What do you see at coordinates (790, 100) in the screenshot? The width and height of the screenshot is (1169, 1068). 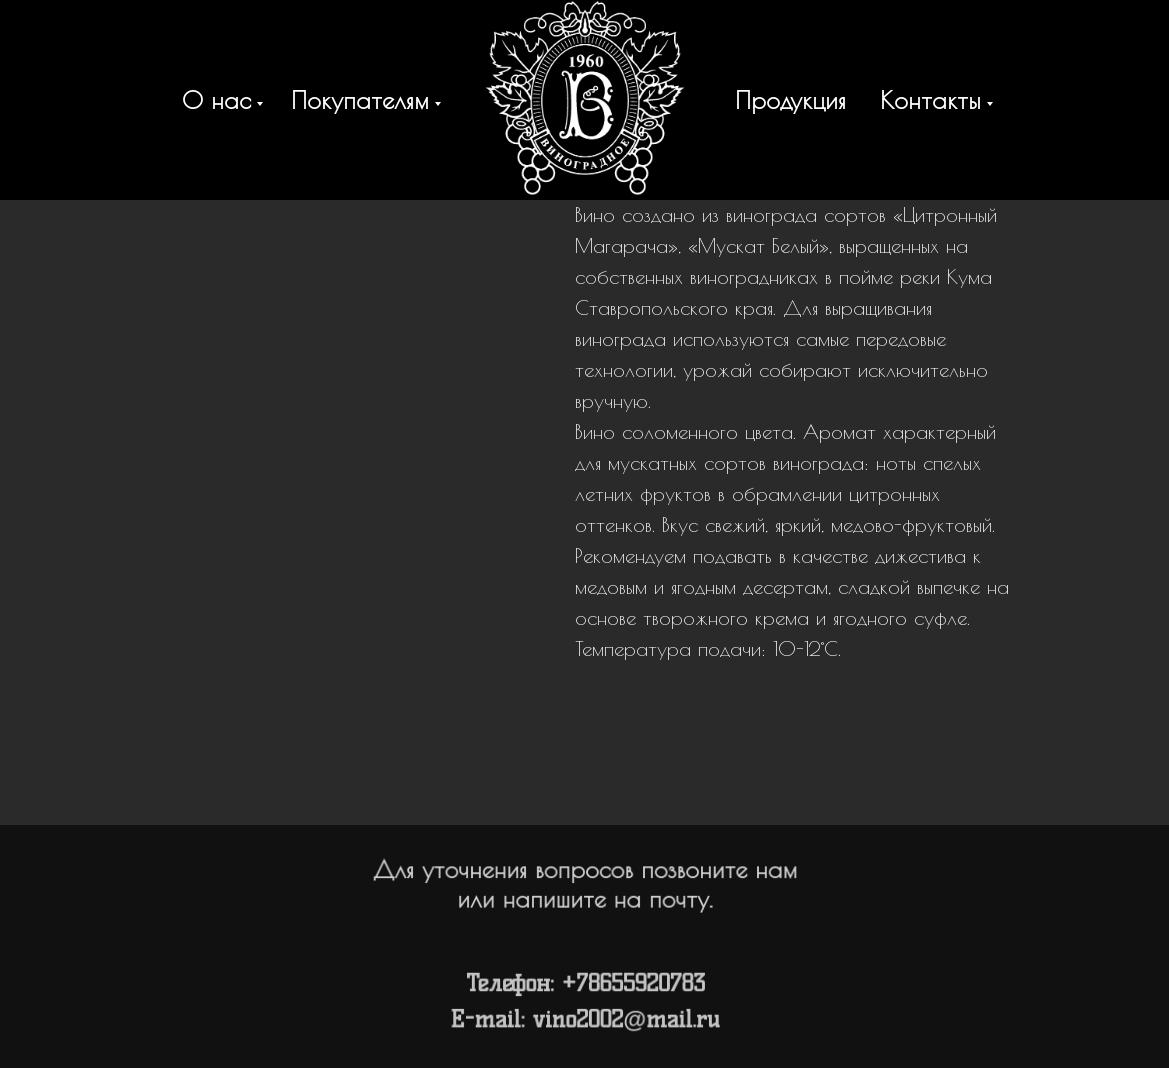 I see `Продукция` at bounding box center [790, 100].